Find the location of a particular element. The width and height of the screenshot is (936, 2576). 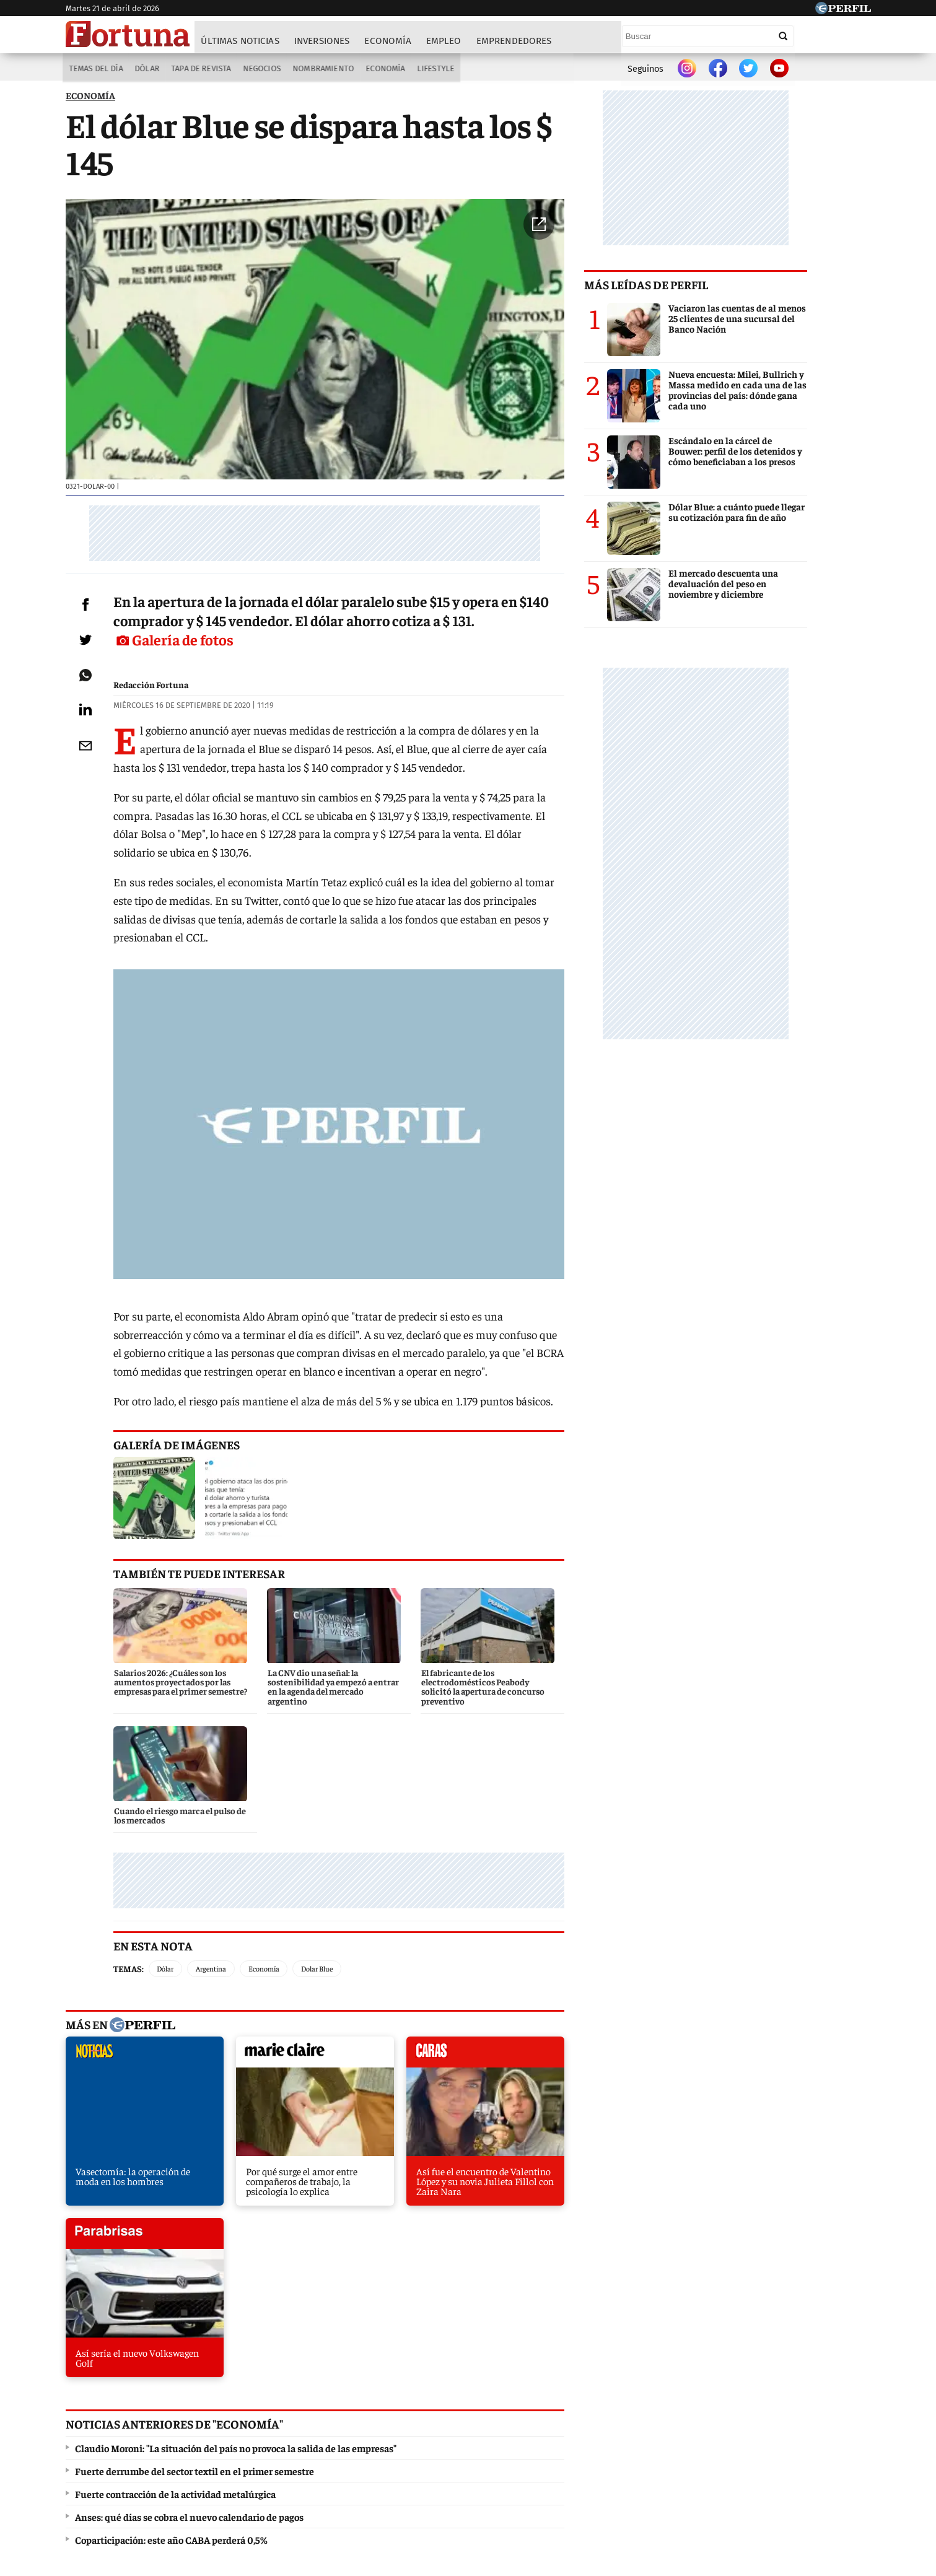

Fuerte derrumbe del sector textil en el primer semestre is located at coordinates (194, 2180).